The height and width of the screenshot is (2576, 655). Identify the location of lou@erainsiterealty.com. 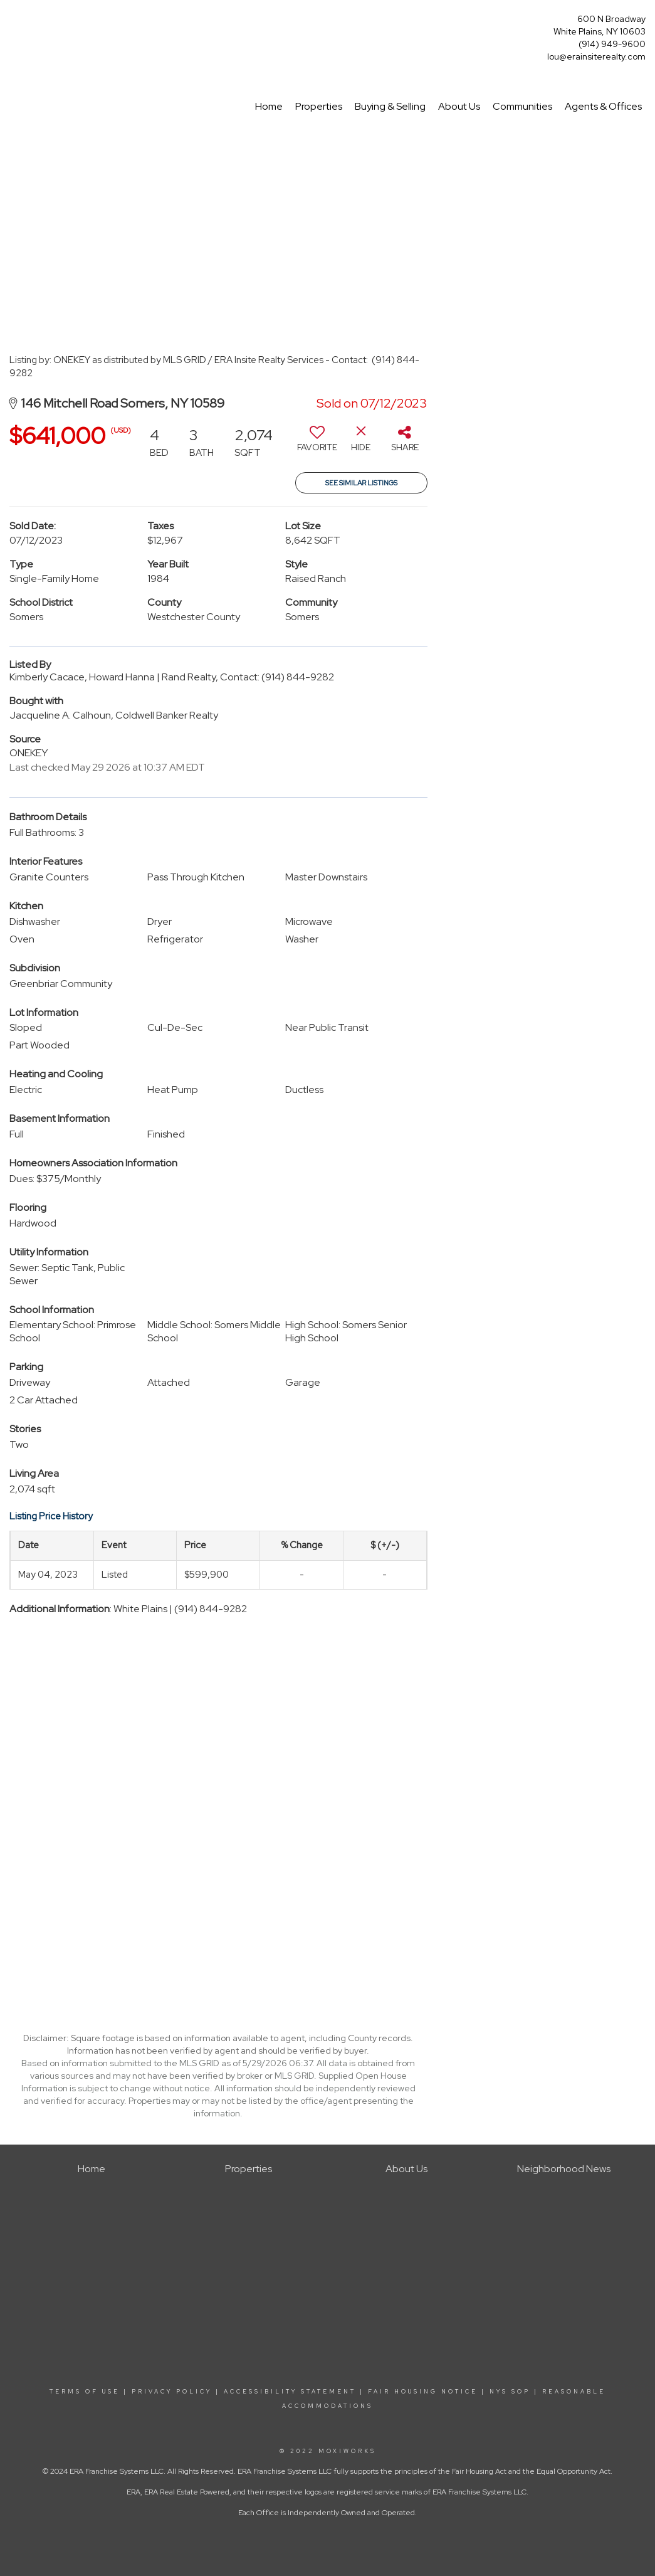
(596, 56).